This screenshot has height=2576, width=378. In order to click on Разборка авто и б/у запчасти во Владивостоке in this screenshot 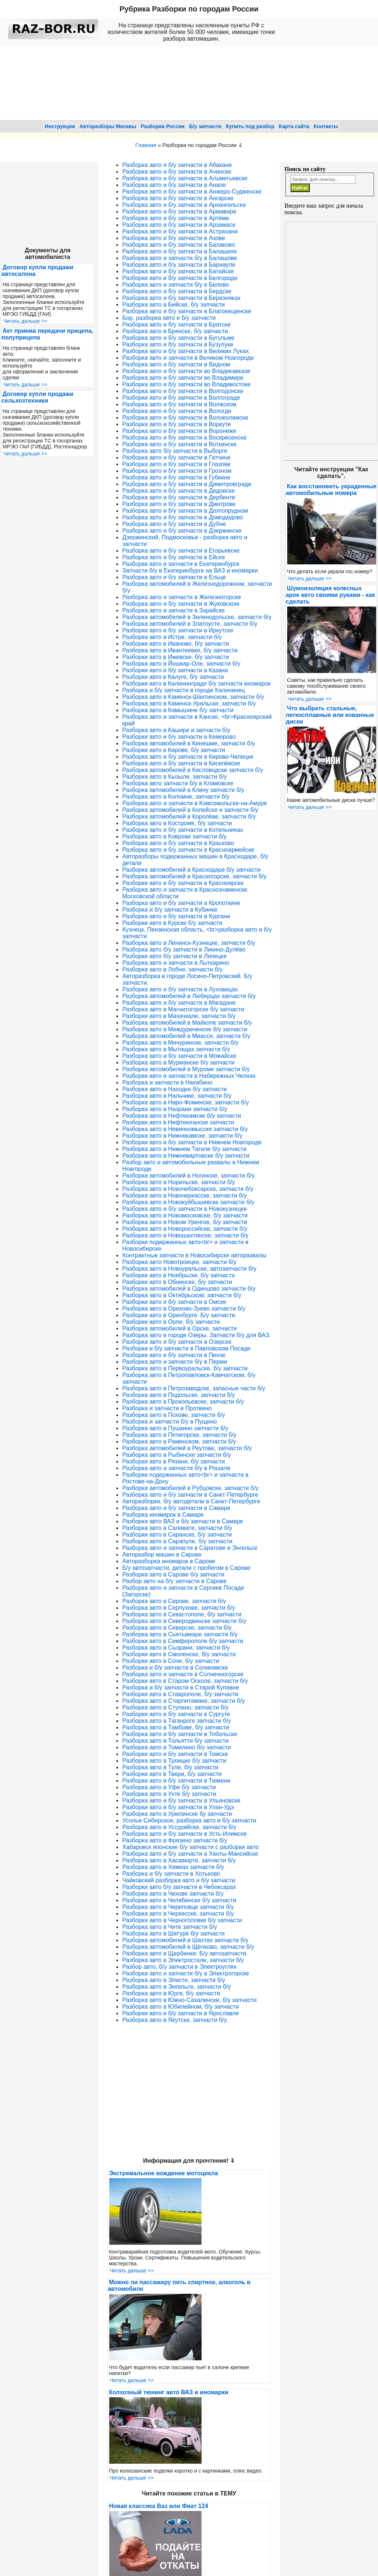, I will do `click(186, 384)`.